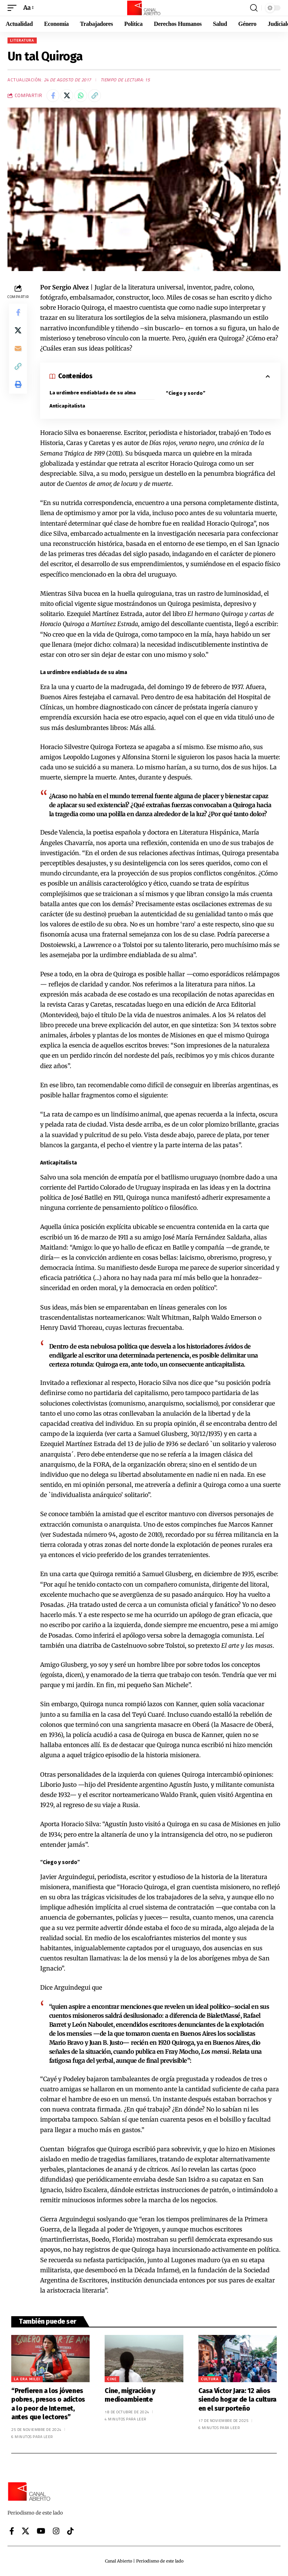 This screenshot has width=288, height=2576. What do you see at coordinates (41, 2531) in the screenshot?
I see `[YouTube]` at bounding box center [41, 2531].